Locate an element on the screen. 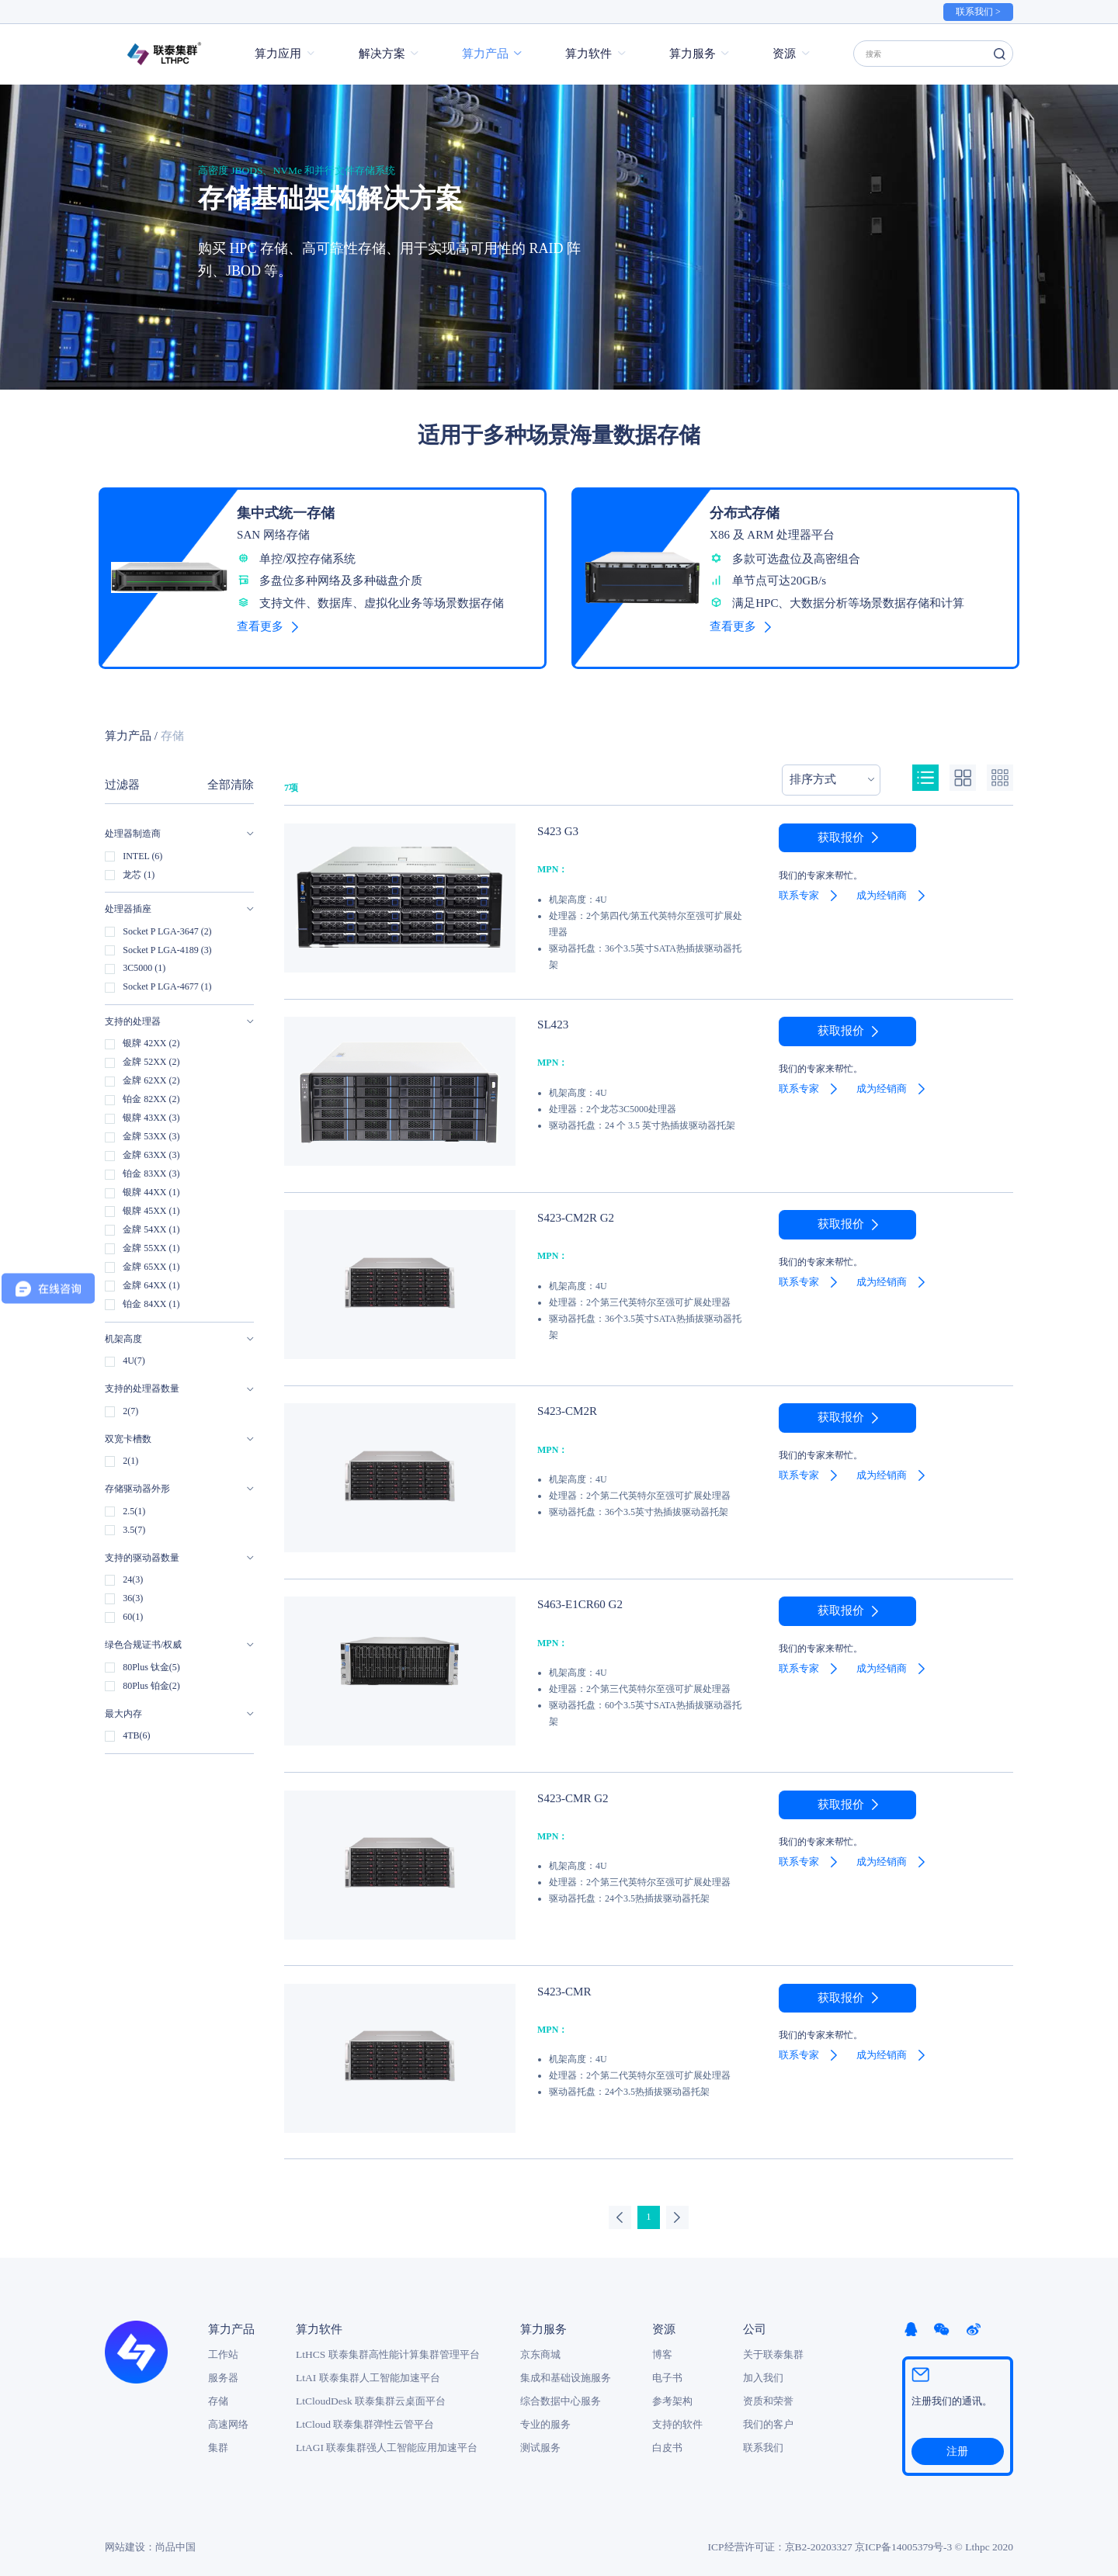 The image size is (1118, 2576). 我们的客户 is located at coordinates (768, 2416).